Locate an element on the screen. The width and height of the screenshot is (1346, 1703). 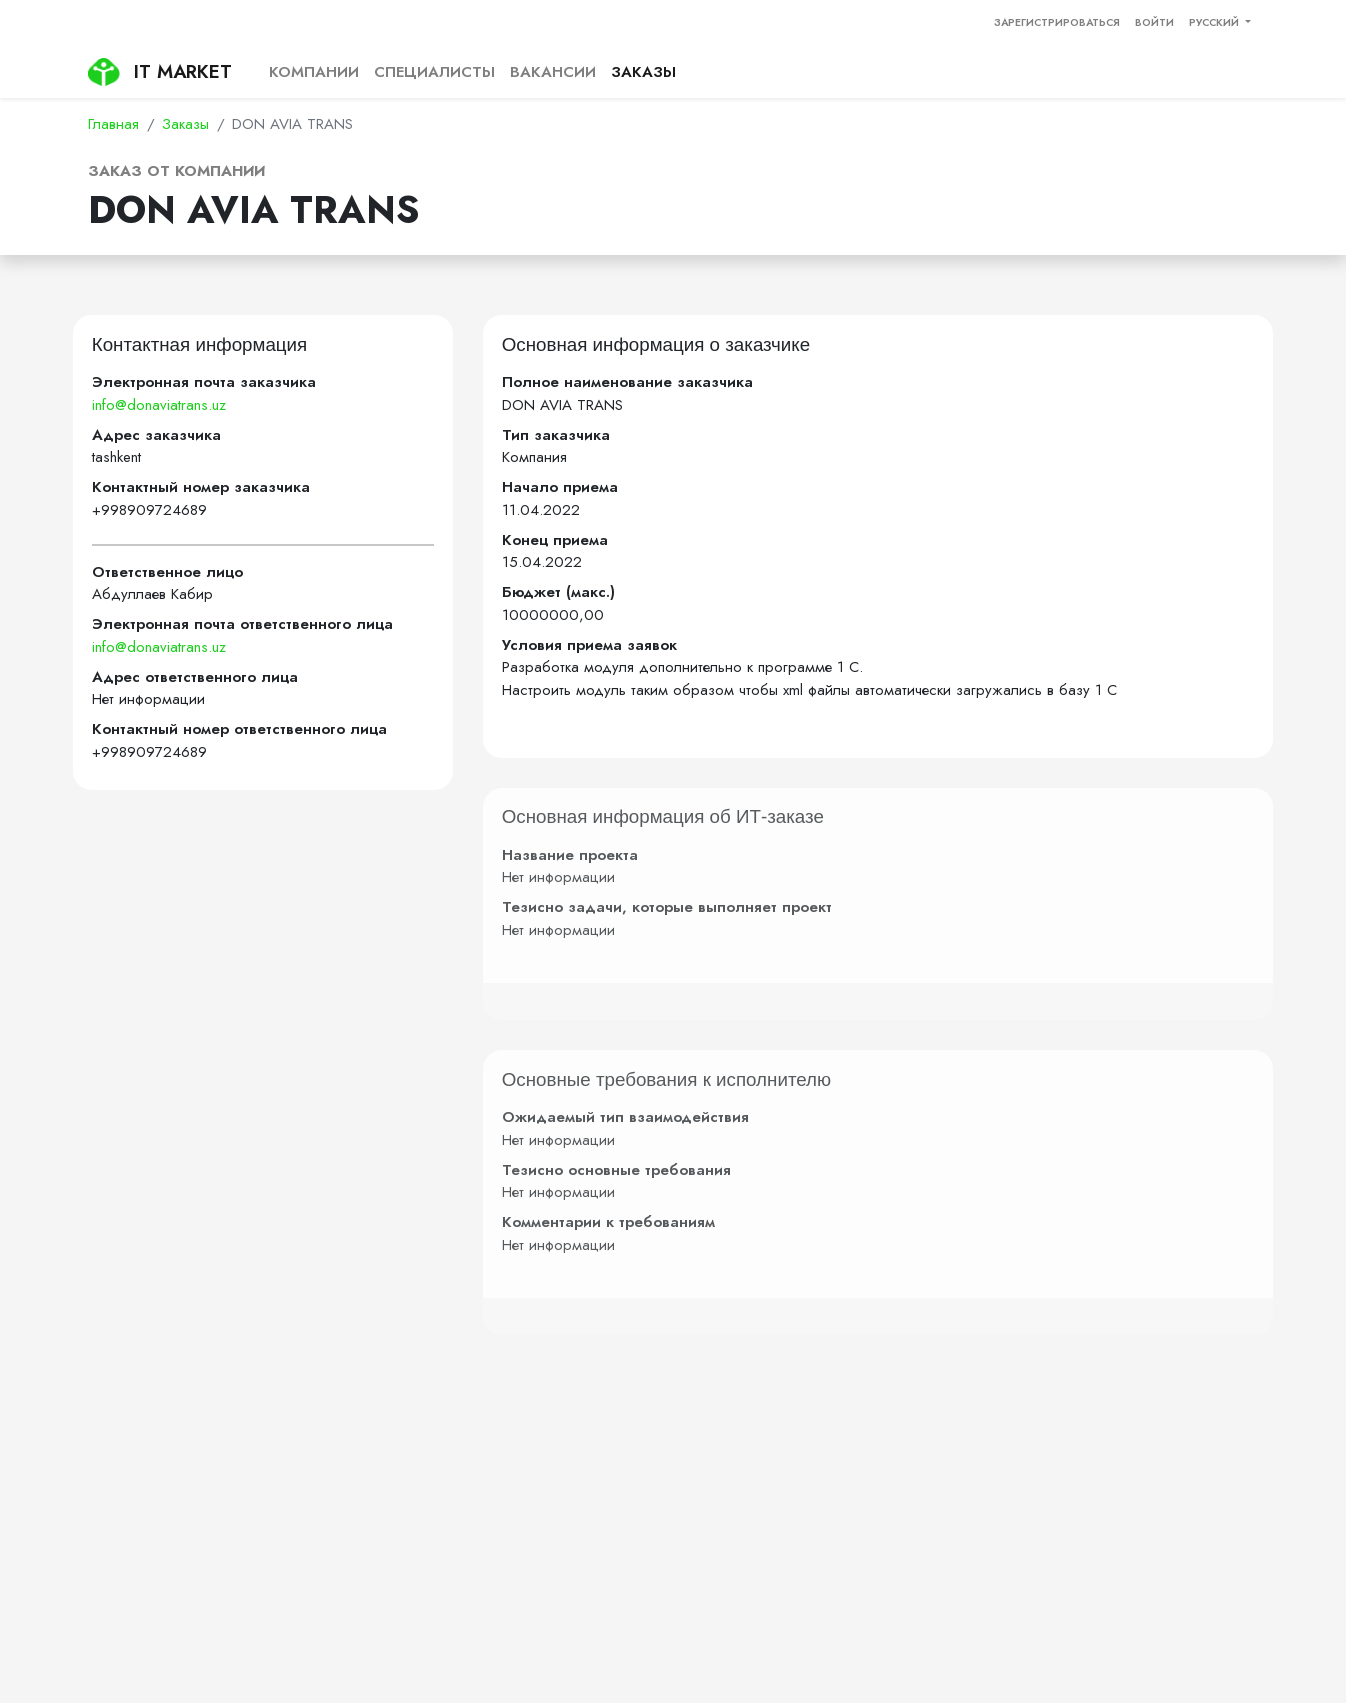
info@donaviatrans.uz is located at coordinates (159, 405).